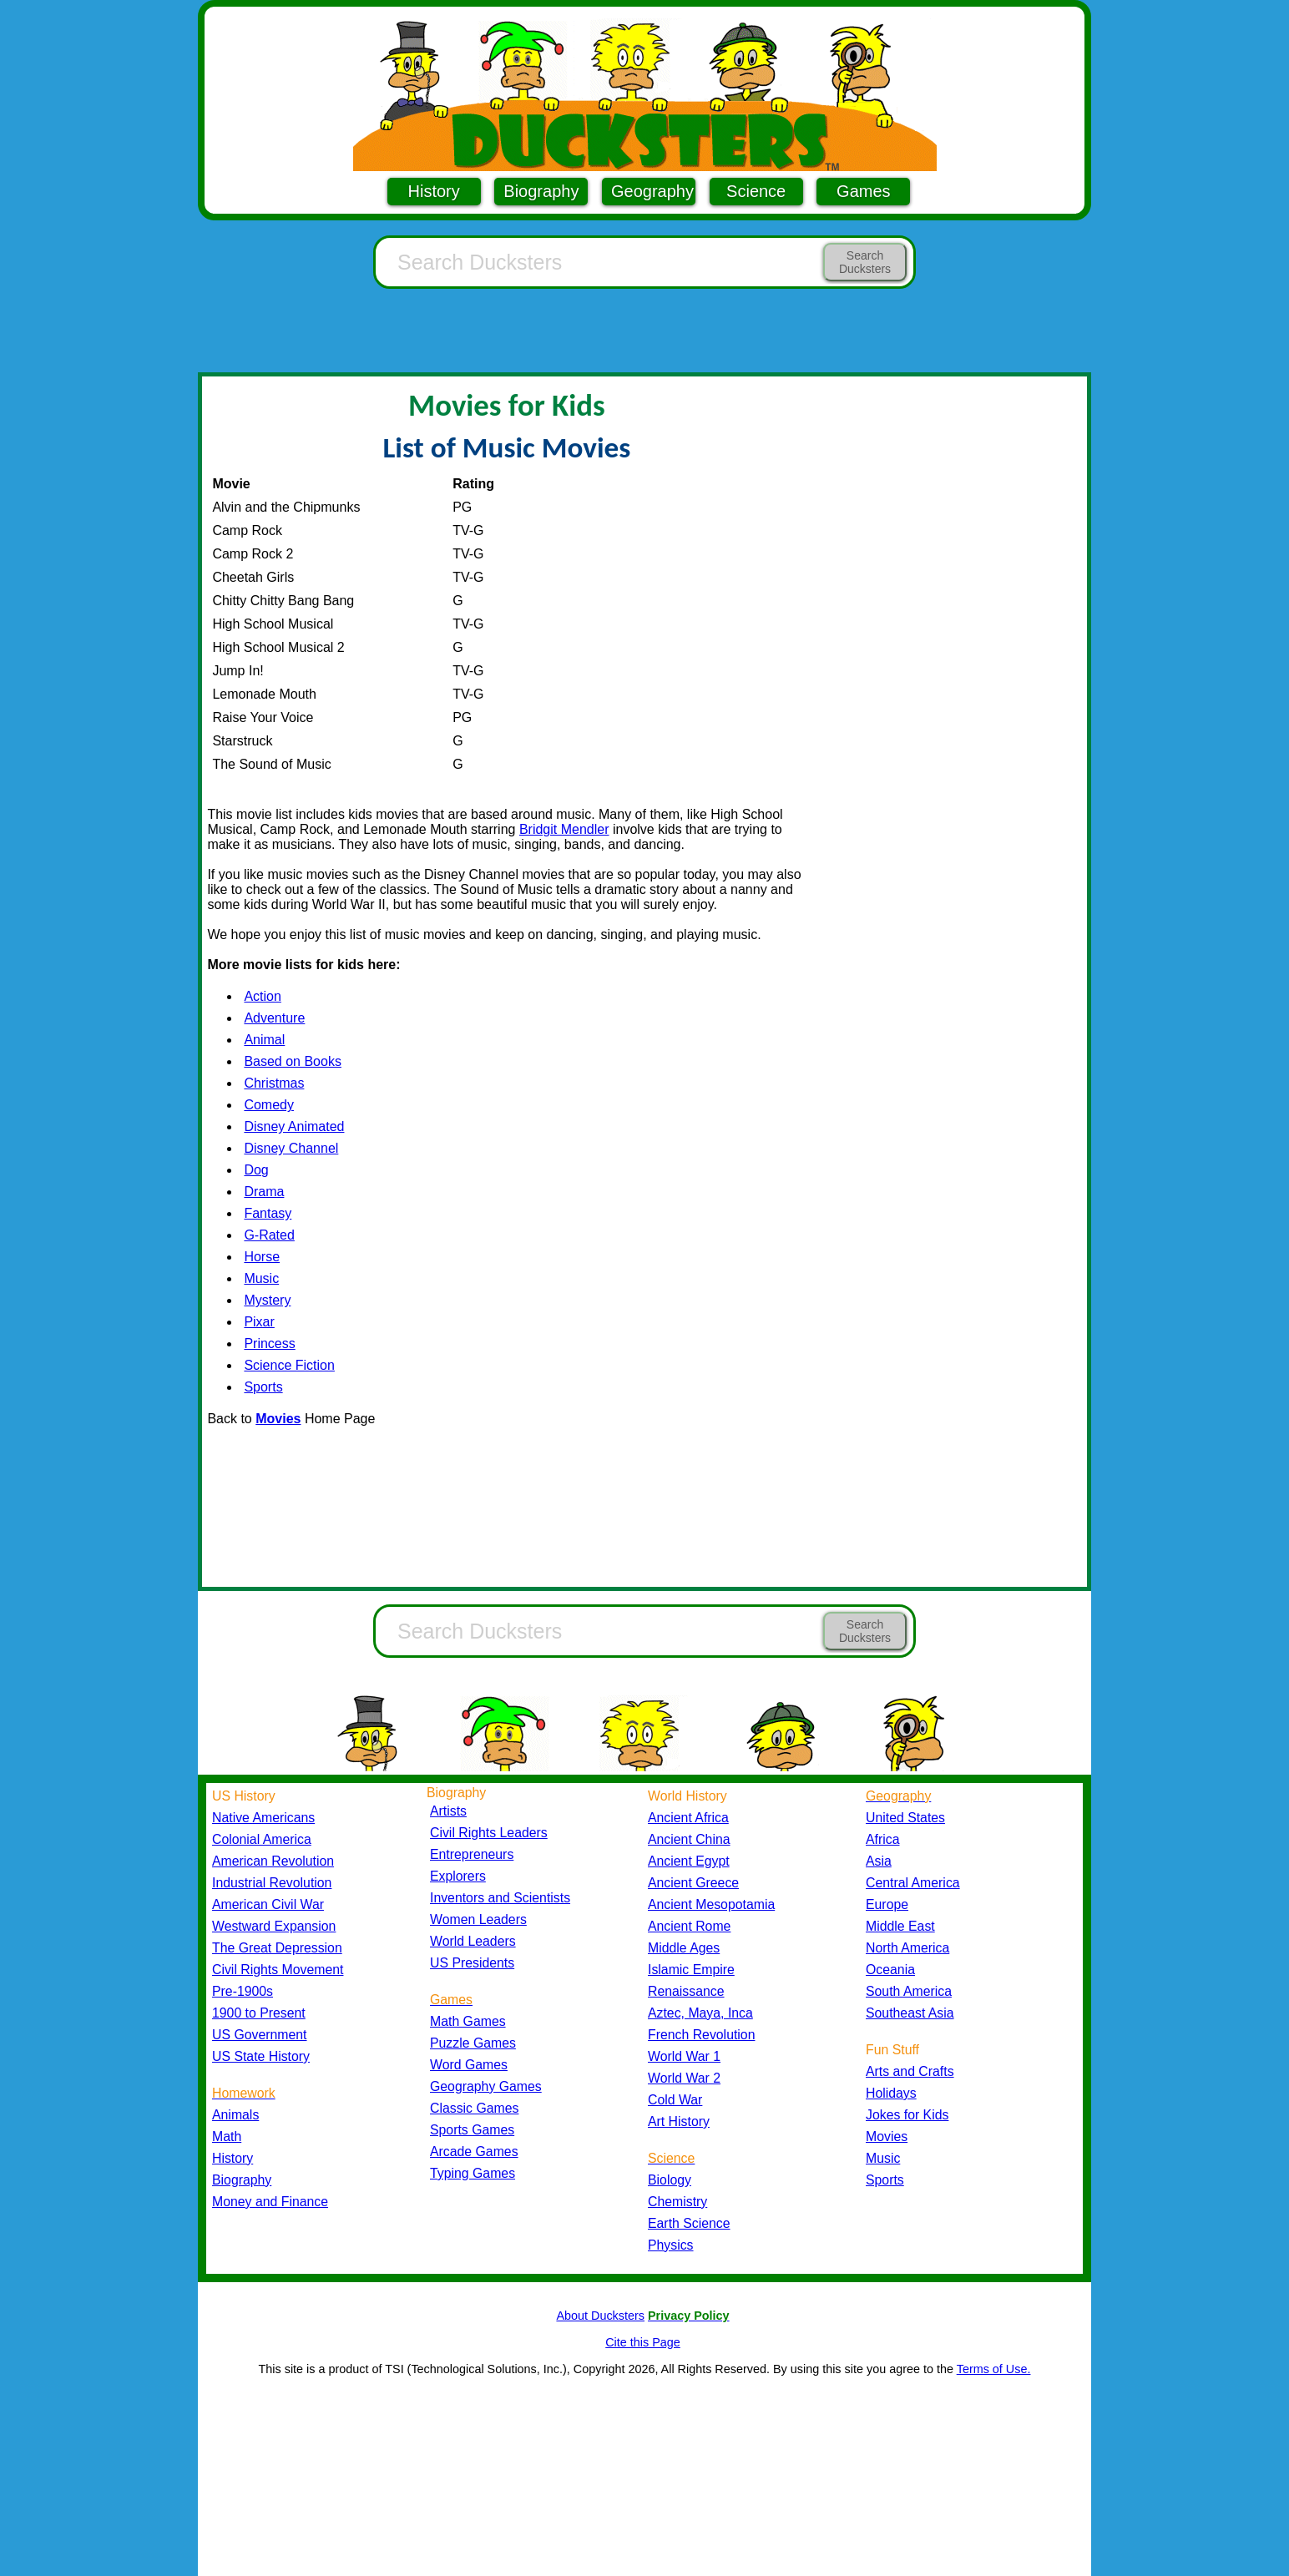 The image size is (1289, 2576). What do you see at coordinates (669, 2180) in the screenshot?
I see `Biology` at bounding box center [669, 2180].